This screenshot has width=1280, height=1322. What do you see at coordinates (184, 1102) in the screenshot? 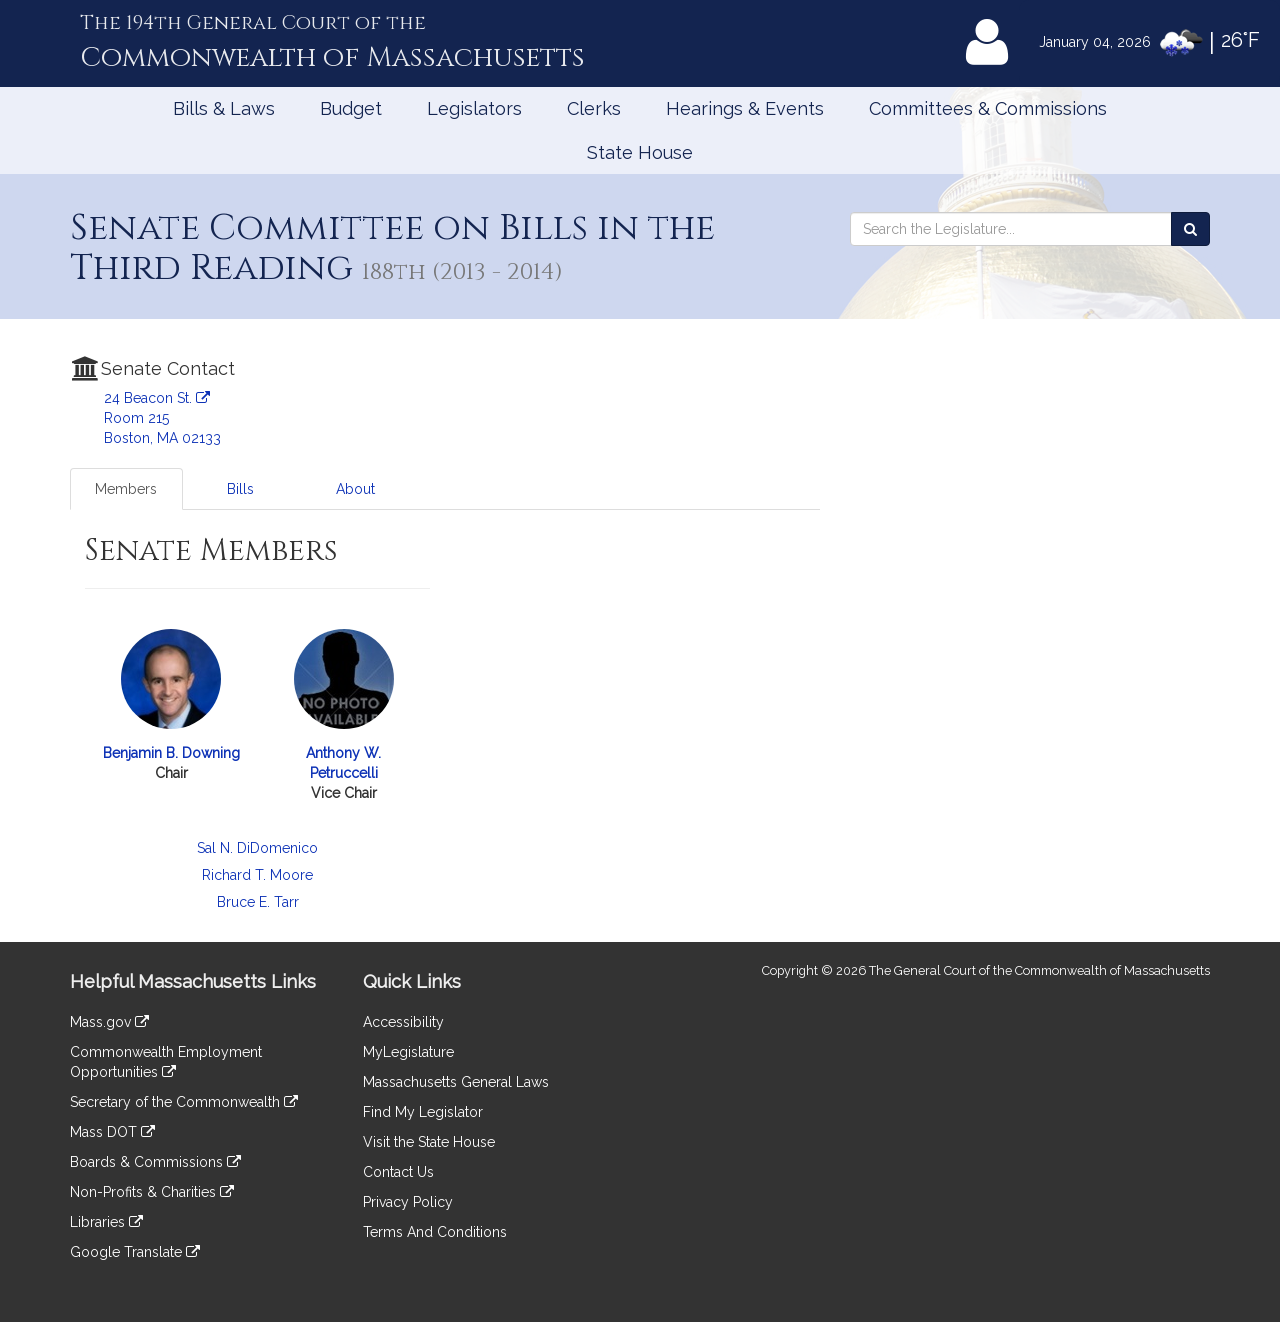
I see `Secretary of the Commonwealth` at bounding box center [184, 1102].